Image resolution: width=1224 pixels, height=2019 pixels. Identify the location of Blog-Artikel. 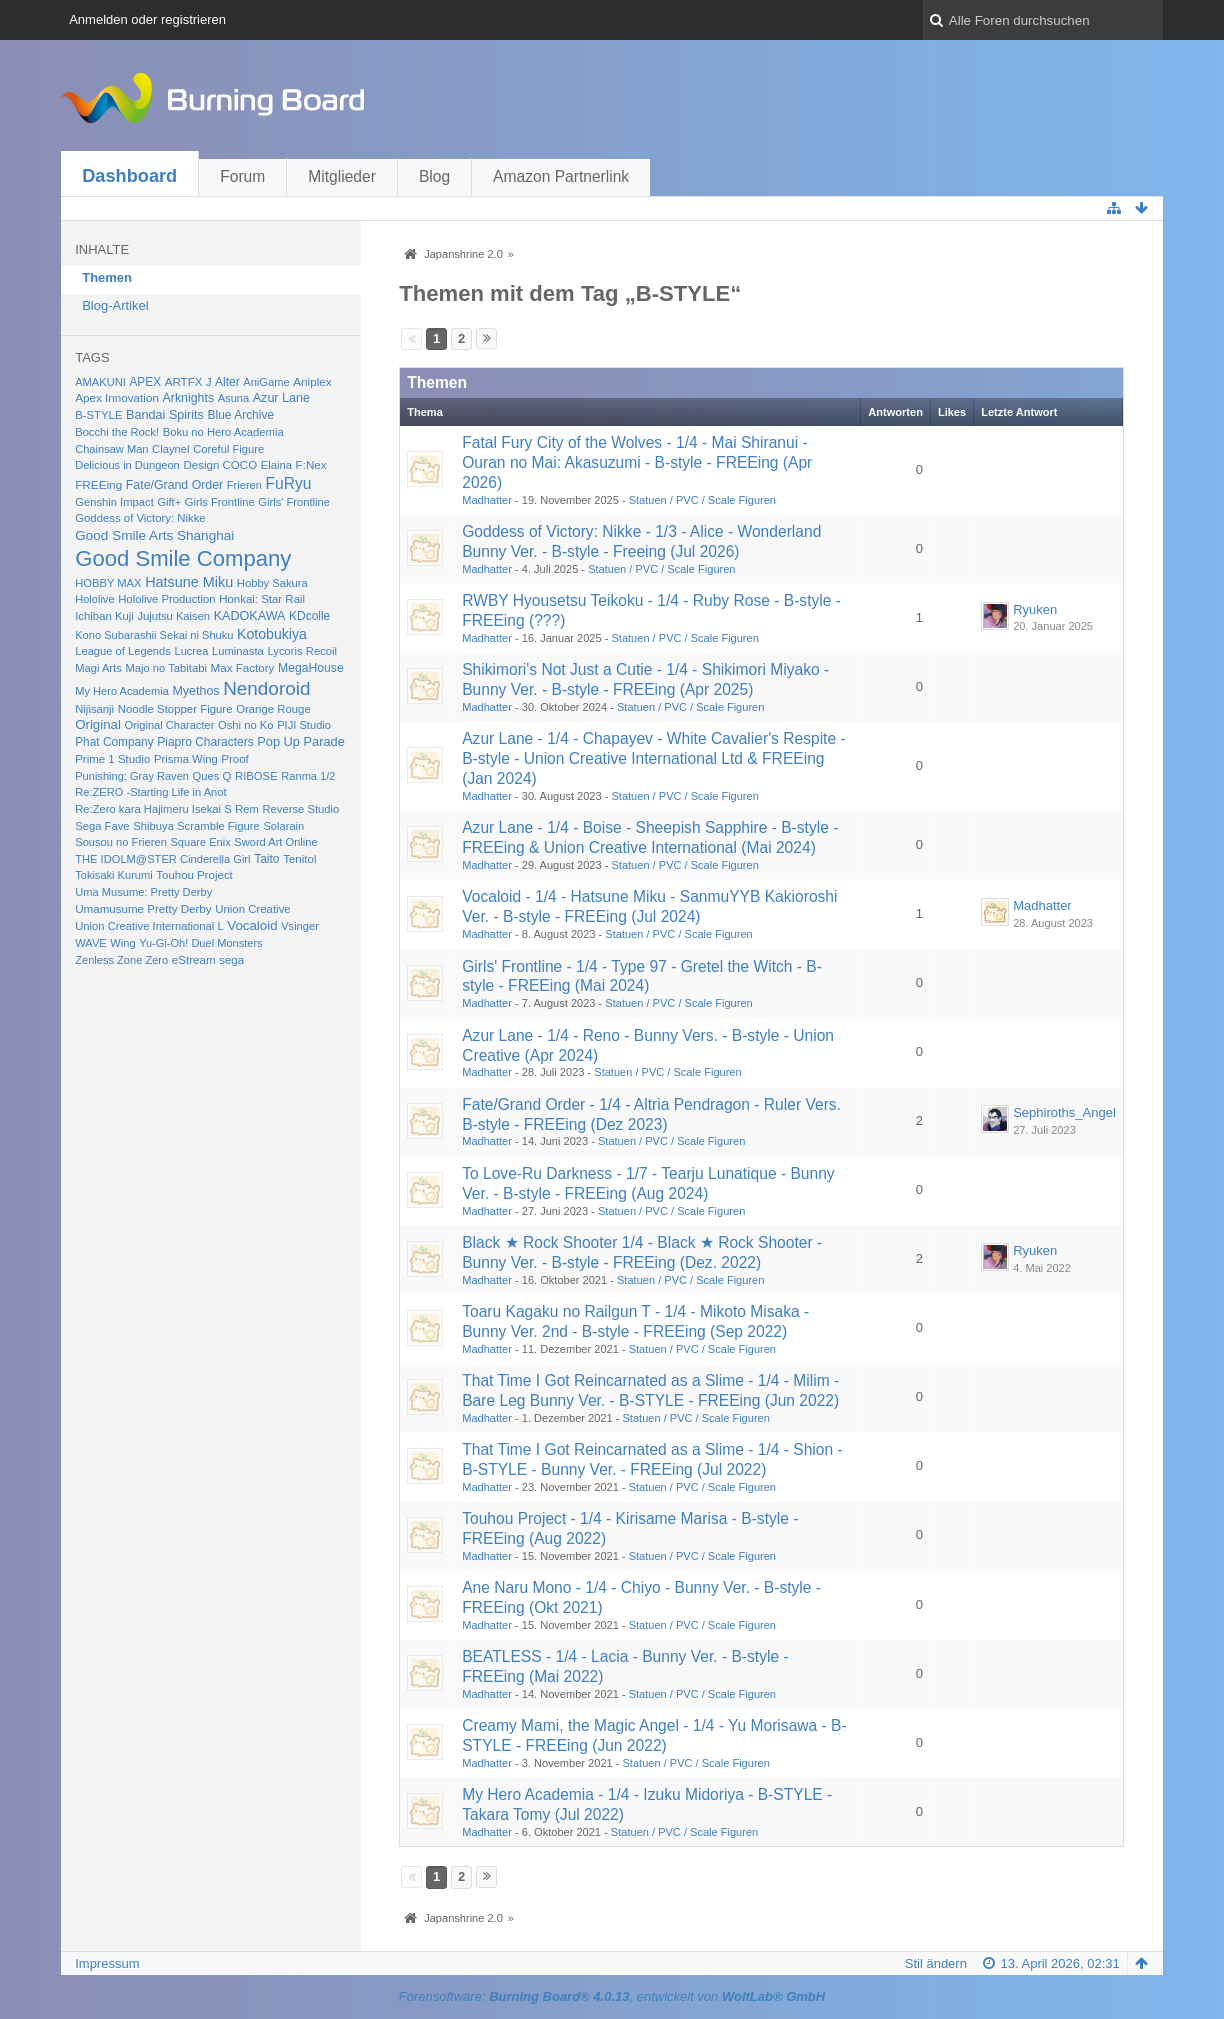
(115, 305).